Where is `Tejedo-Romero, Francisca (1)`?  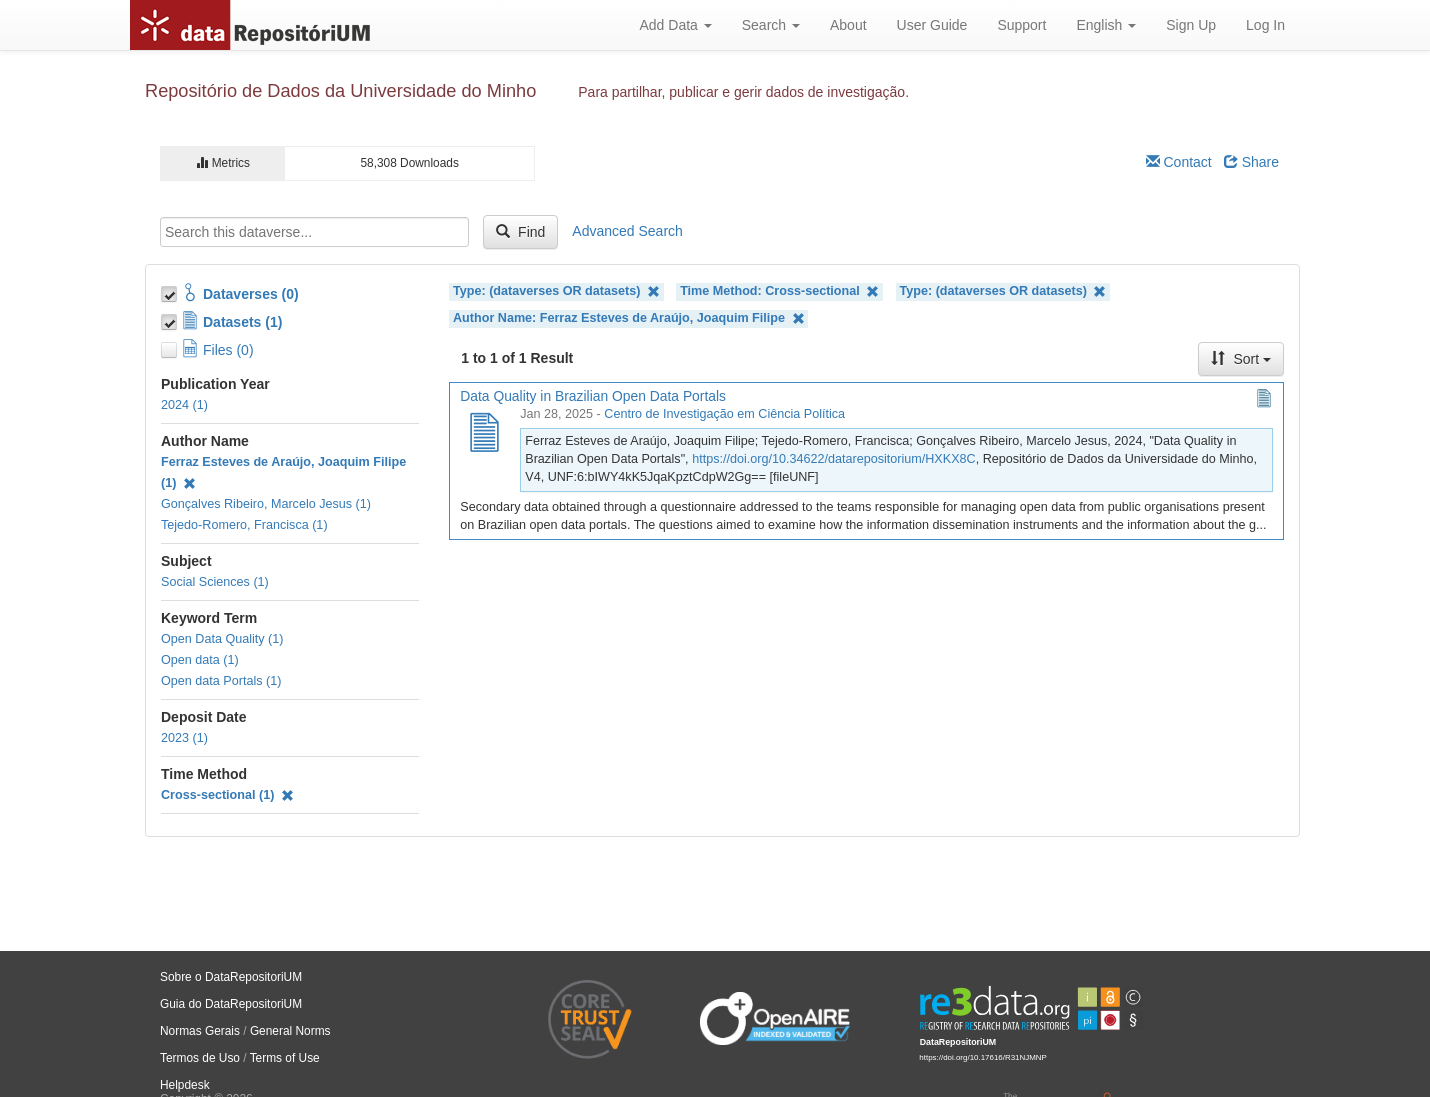 Tejedo-Romero, Francisca (1) is located at coordinates (244, 525).